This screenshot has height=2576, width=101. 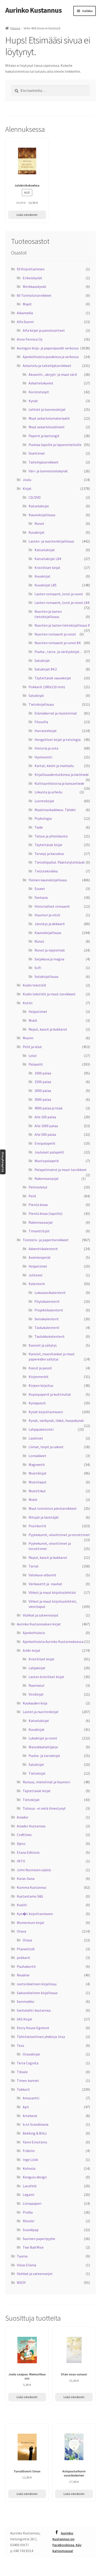 I want to click on Fridolin, so click(x=29, y=2150).